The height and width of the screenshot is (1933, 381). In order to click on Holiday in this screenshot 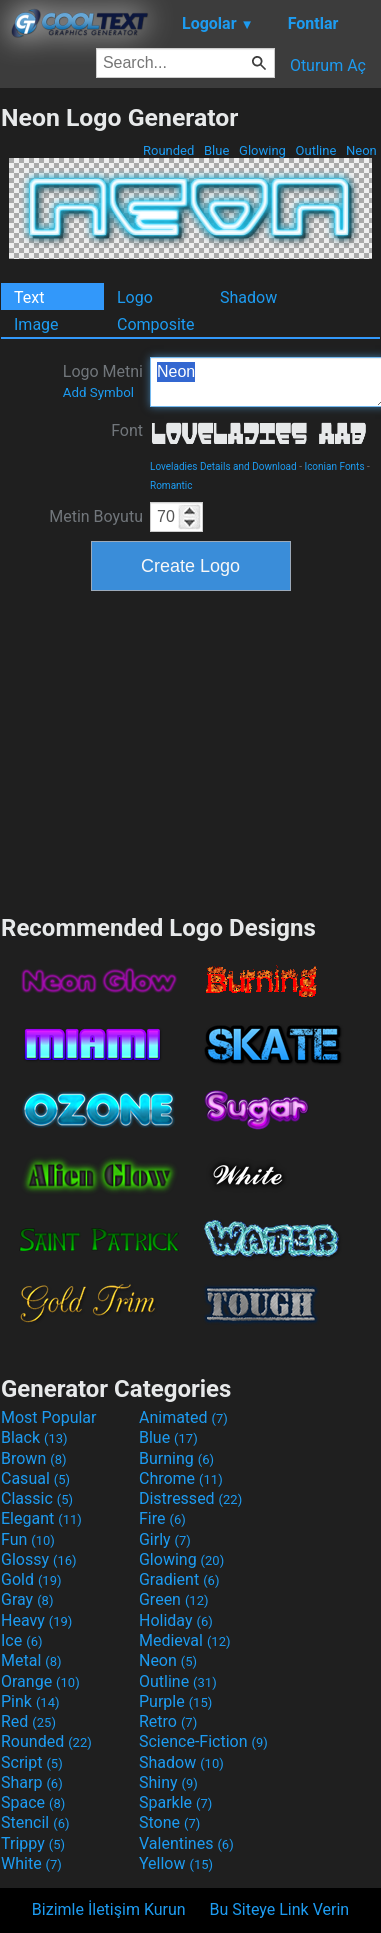, I will do `click(176, 1620)`.